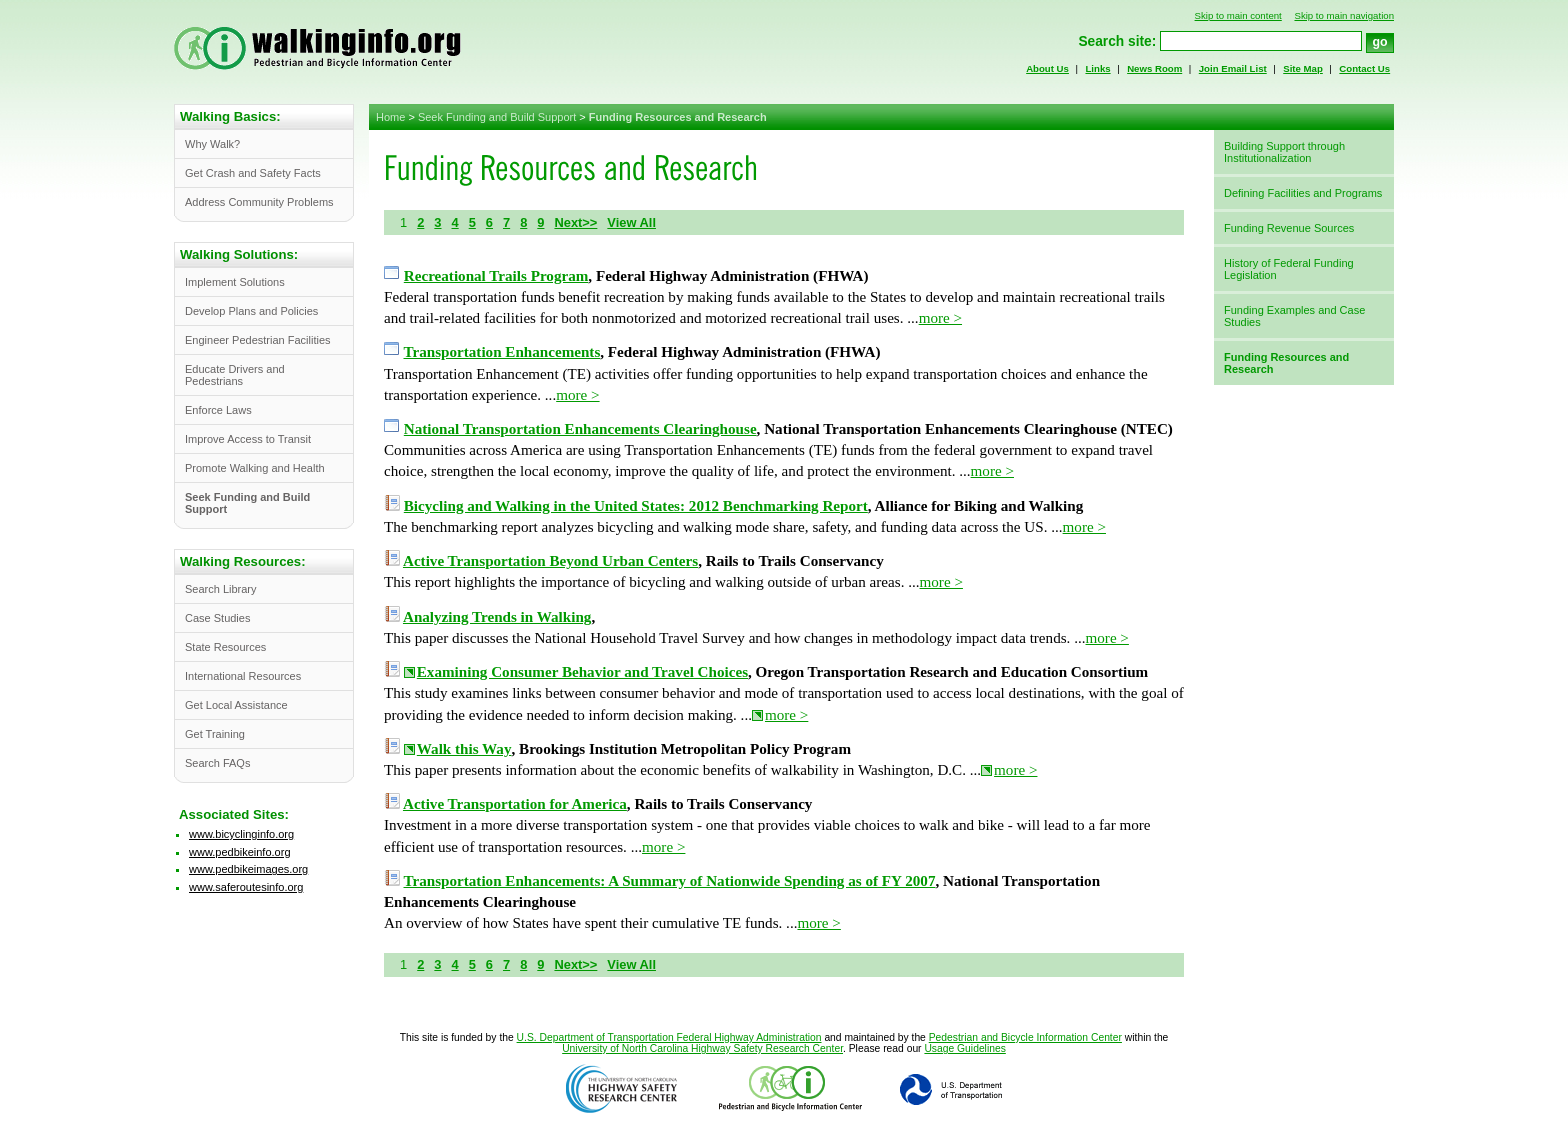  What do you see at coordinates (1238, 15) in the screenshot?
I see `Skip to main content` at bounding box center [1238, 15].